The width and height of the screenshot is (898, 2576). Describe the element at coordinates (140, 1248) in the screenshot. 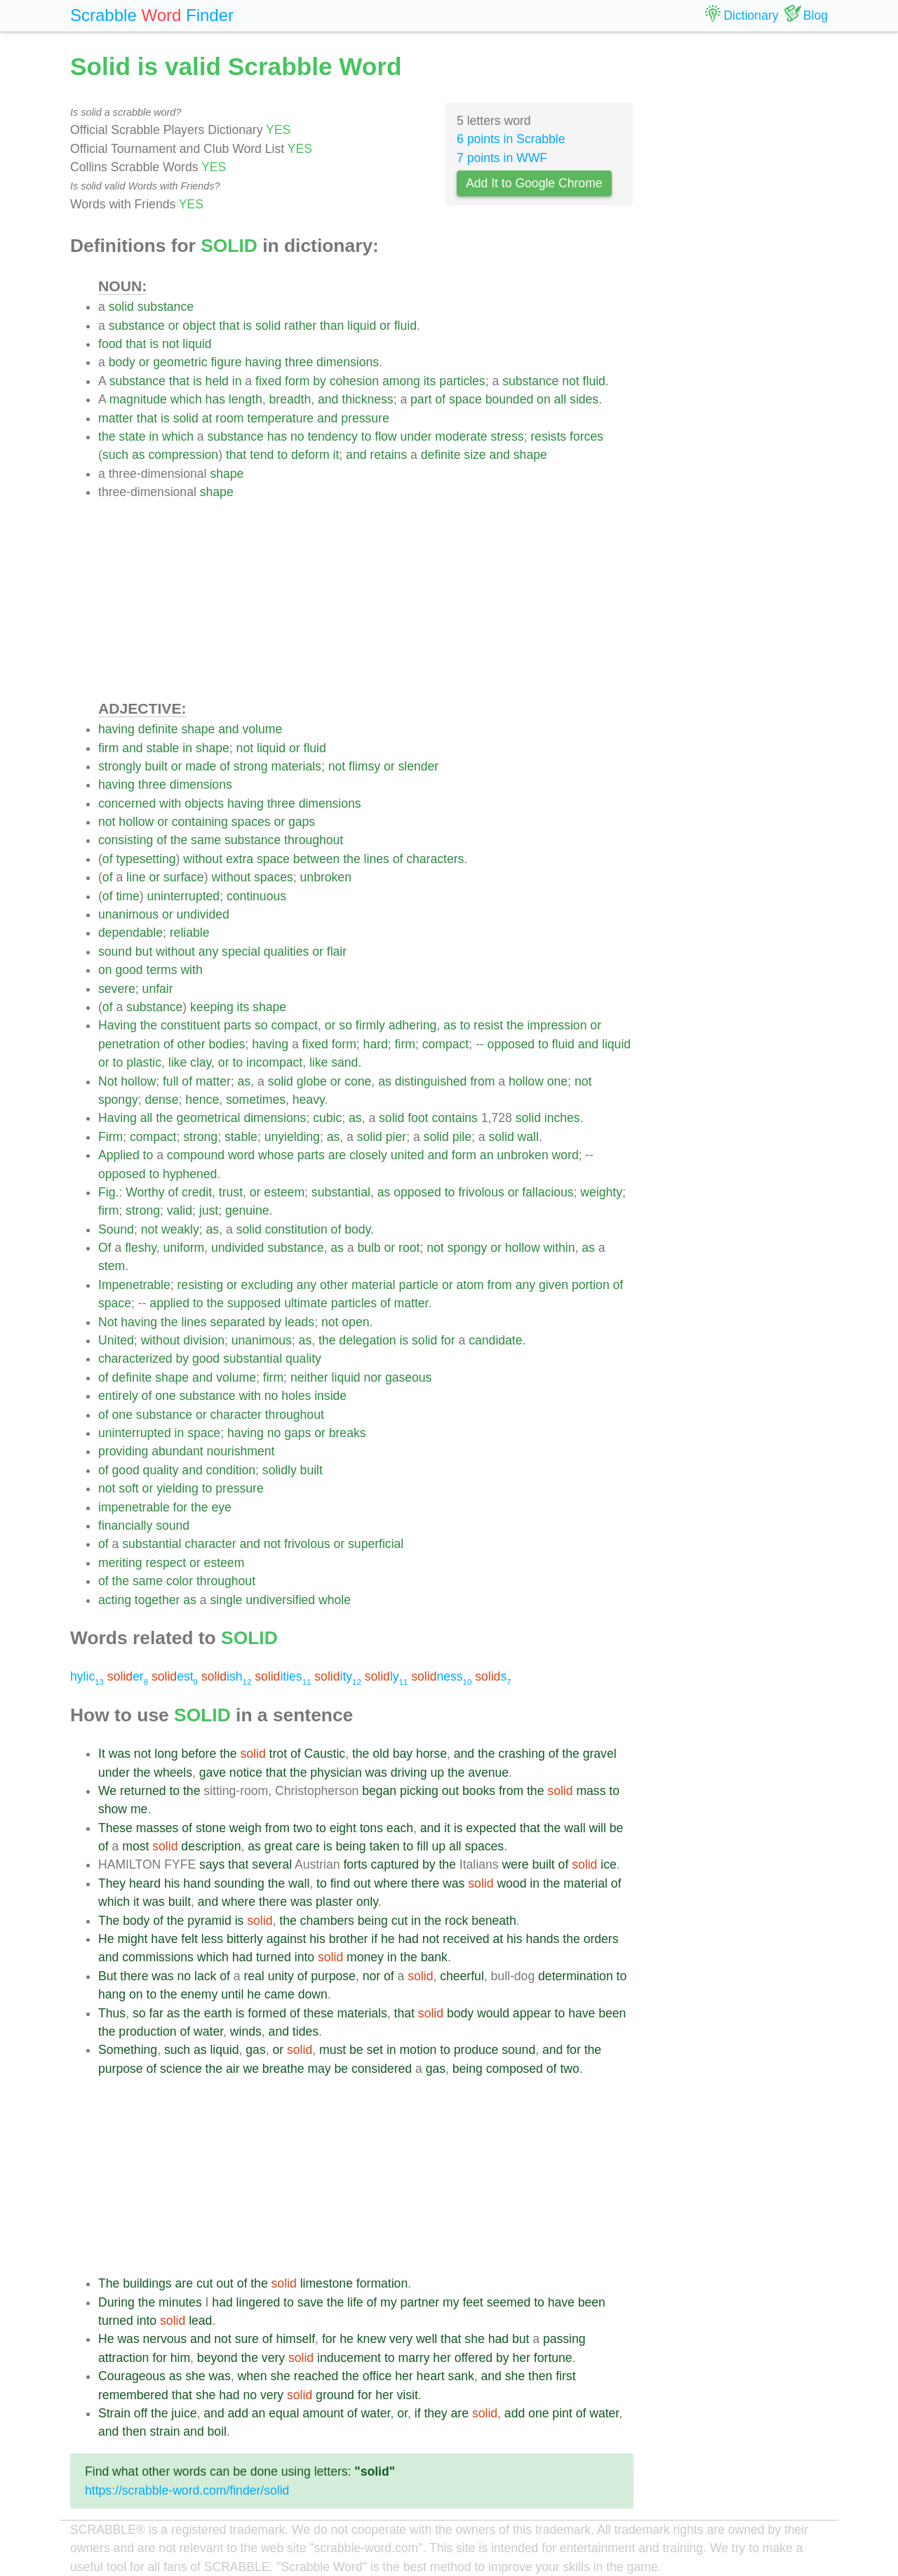

I see `fleshy` at that location.